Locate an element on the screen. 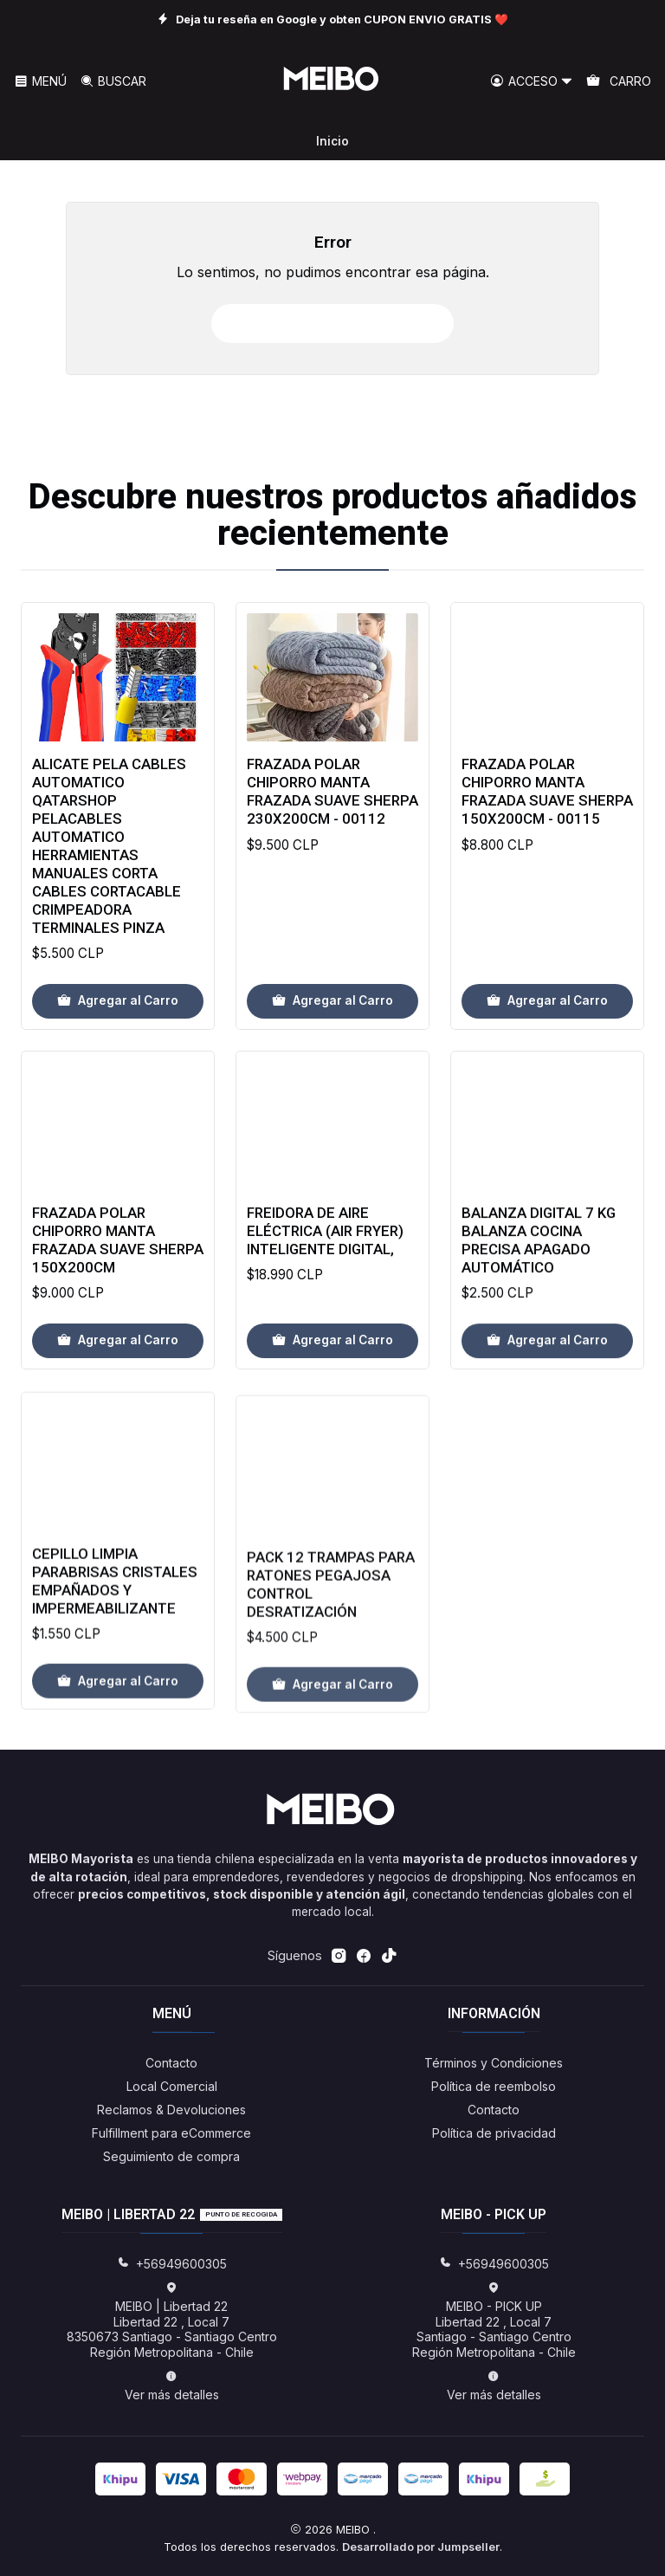 This screenshot has height=2576, width=665. MEIBO - PICK UP Libertad 22 , Local 7Santiago - Santiago CentroRegión Metropolitana - Chile is located at coordinates (494, 2320).